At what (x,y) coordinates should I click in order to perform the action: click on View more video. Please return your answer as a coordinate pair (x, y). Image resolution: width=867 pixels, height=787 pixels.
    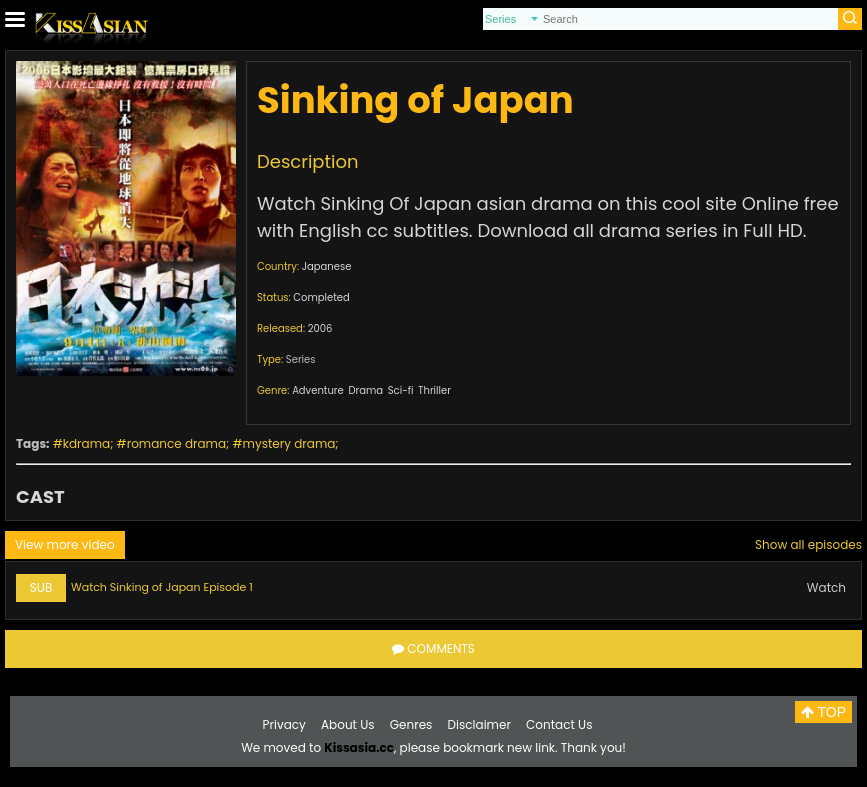
    Looking at the image, I should click on (65, 544).